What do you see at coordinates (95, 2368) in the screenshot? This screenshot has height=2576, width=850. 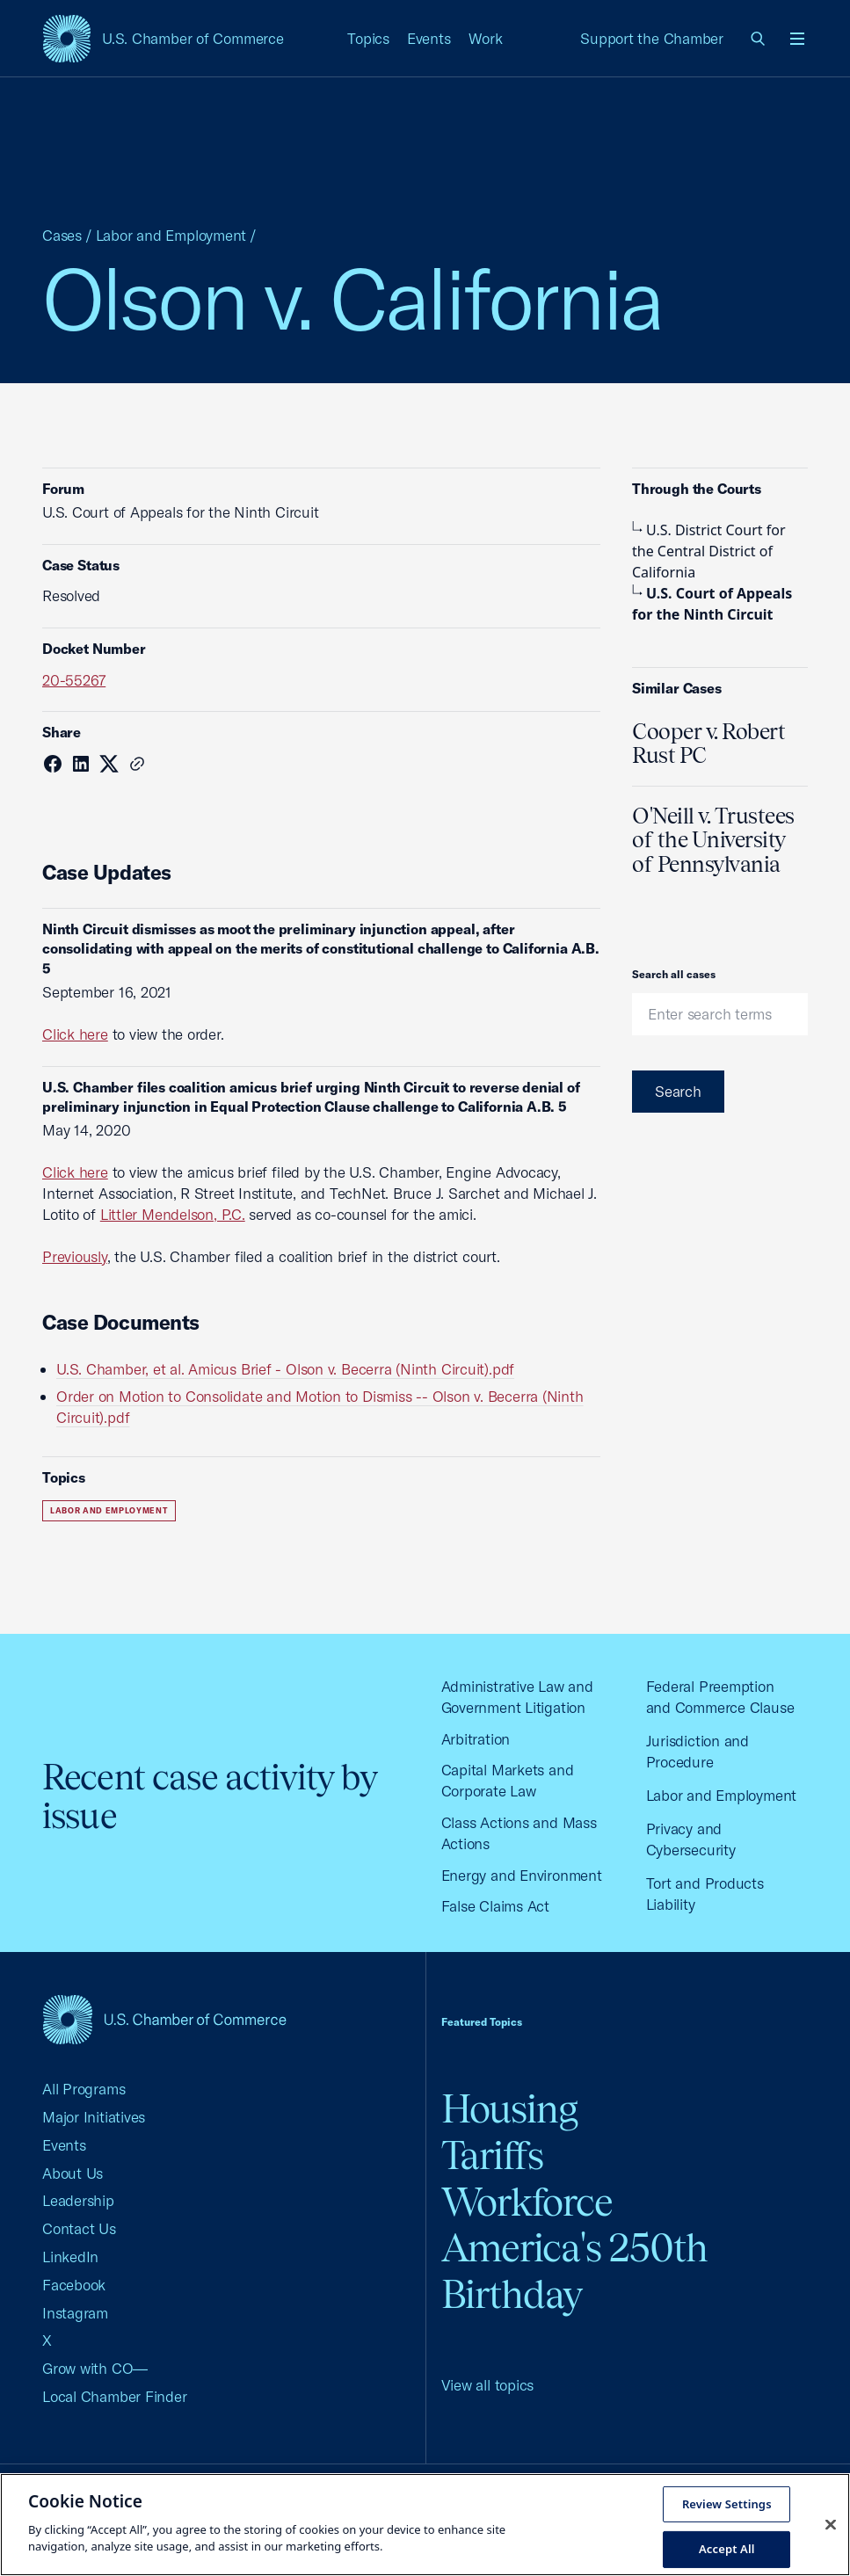 I see `Grow with CO—` at bounding box center [95, 2368].